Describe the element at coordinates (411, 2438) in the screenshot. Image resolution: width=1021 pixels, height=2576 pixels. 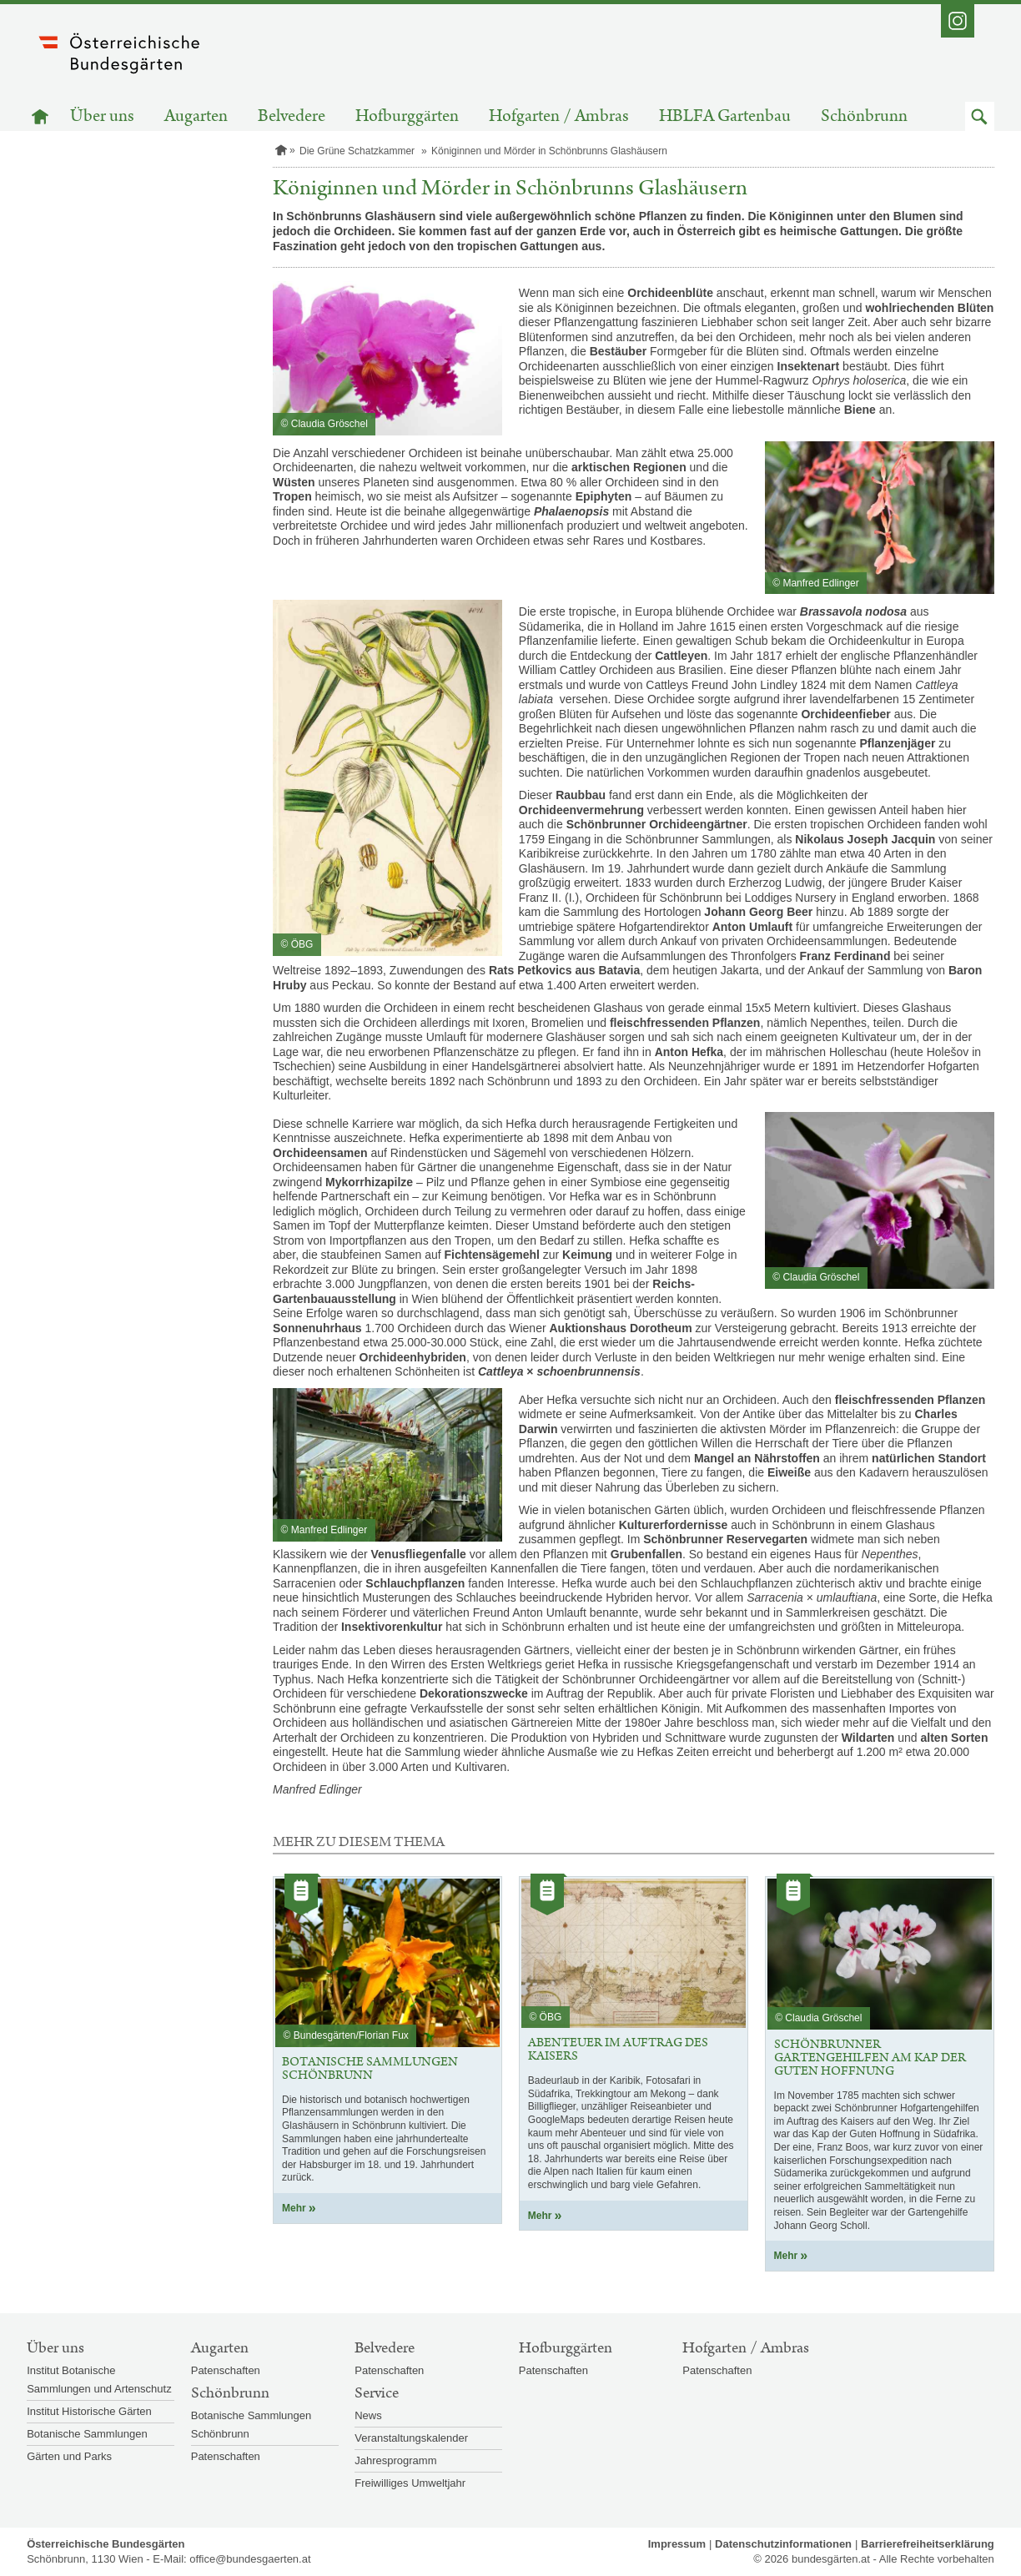
I see `Veranstaltungskalender` at that location.